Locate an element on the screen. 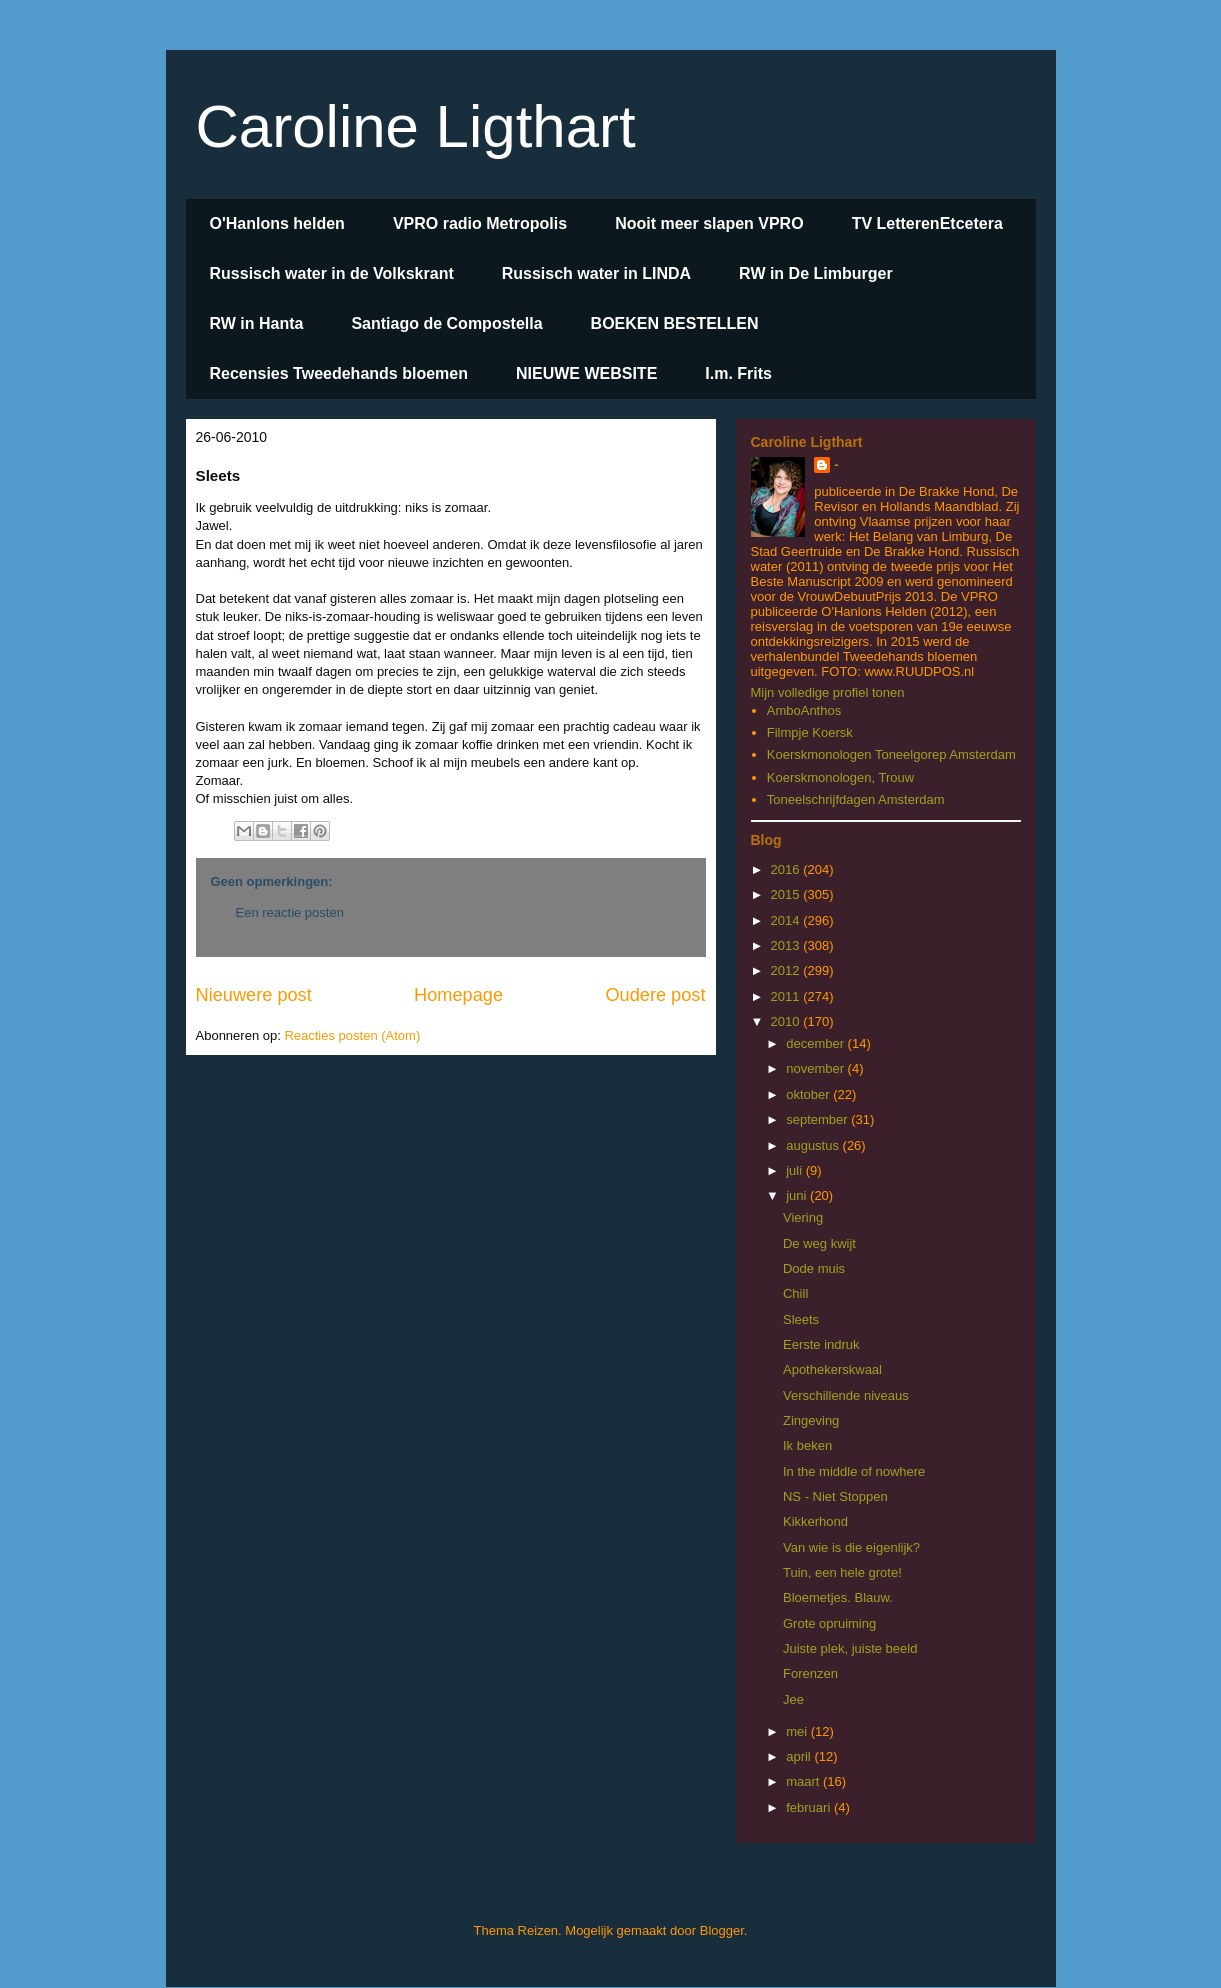 The width and height of the screenshot is (1221, 1988). 2015 is located at coordinates (787, 894).